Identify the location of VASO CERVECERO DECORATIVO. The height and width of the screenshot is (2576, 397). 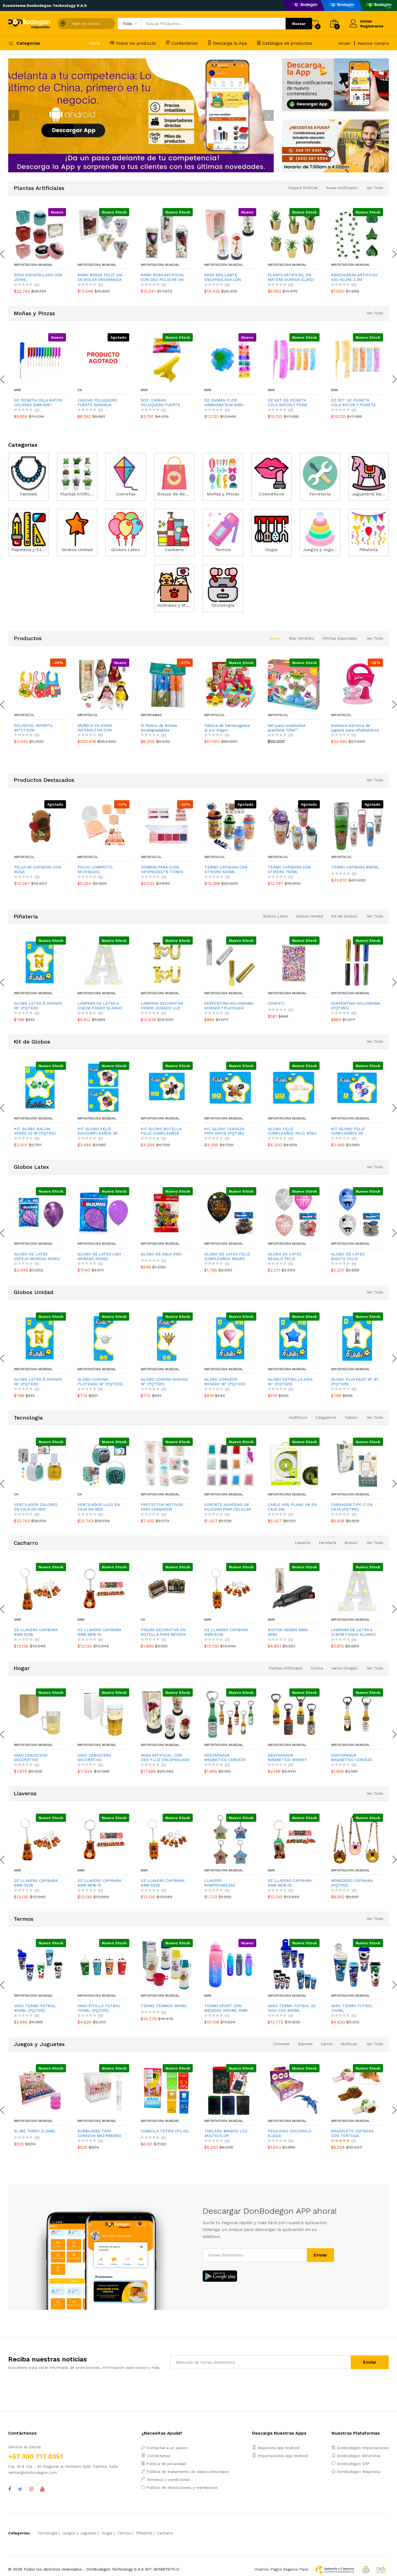
(31, 1757).